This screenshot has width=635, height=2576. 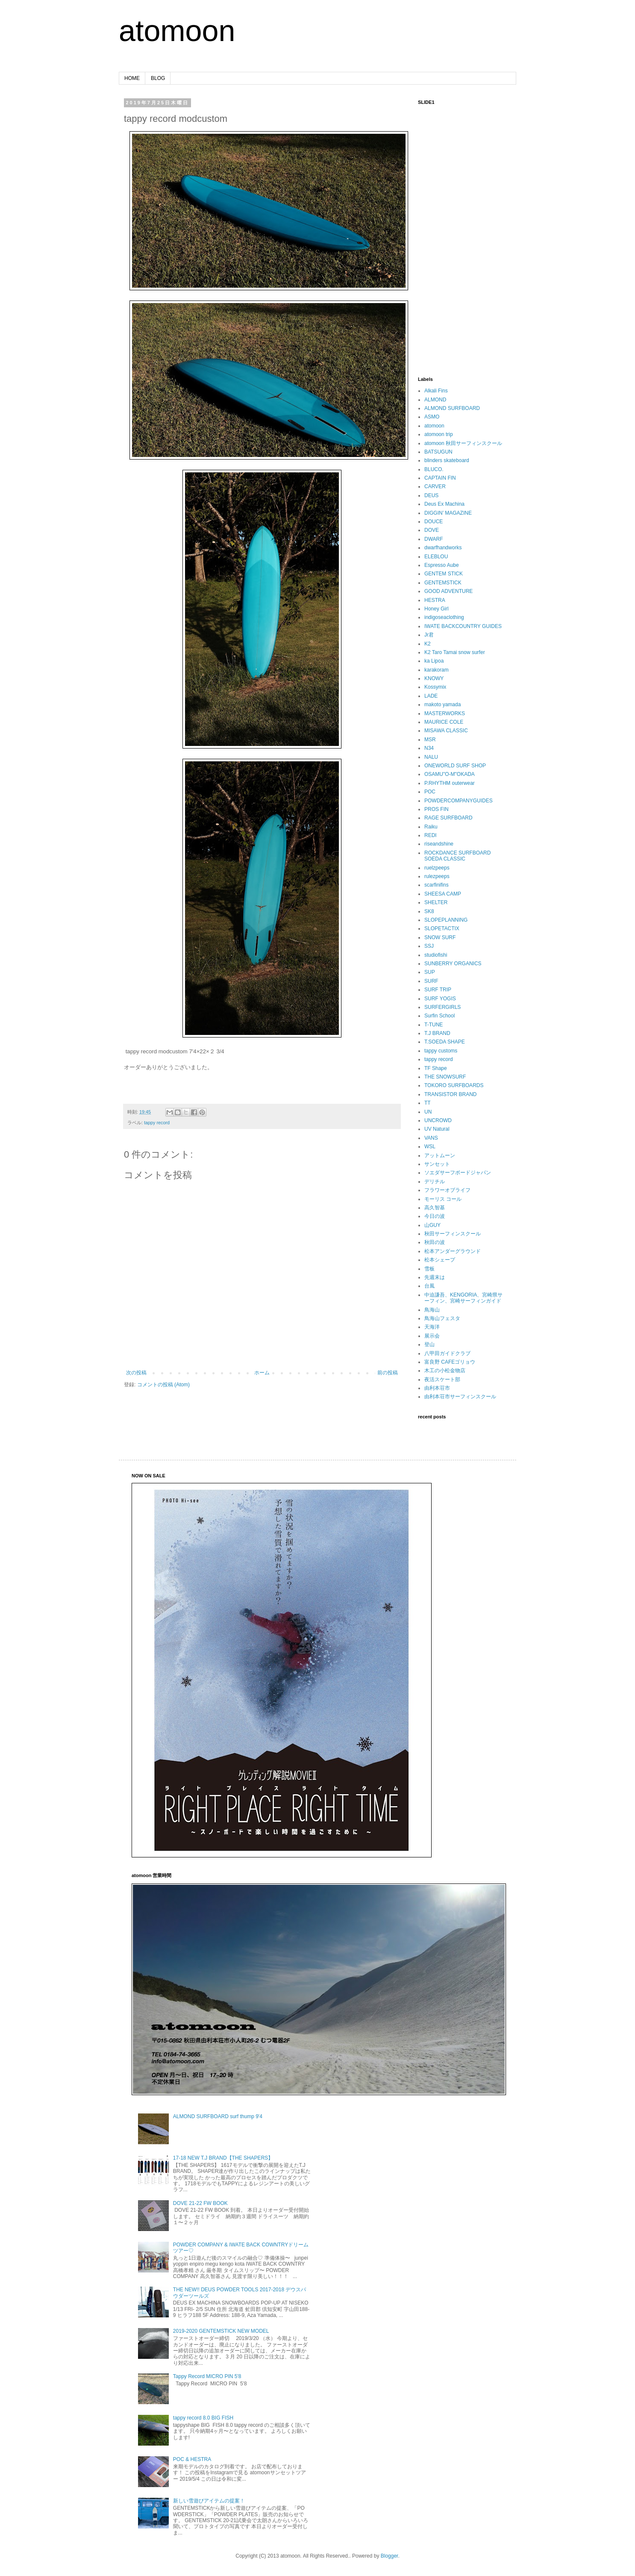 What do you see at coordinates (389, 2556) in the screenshot?
I see `Blogger` at bounding box center [389, 2556].